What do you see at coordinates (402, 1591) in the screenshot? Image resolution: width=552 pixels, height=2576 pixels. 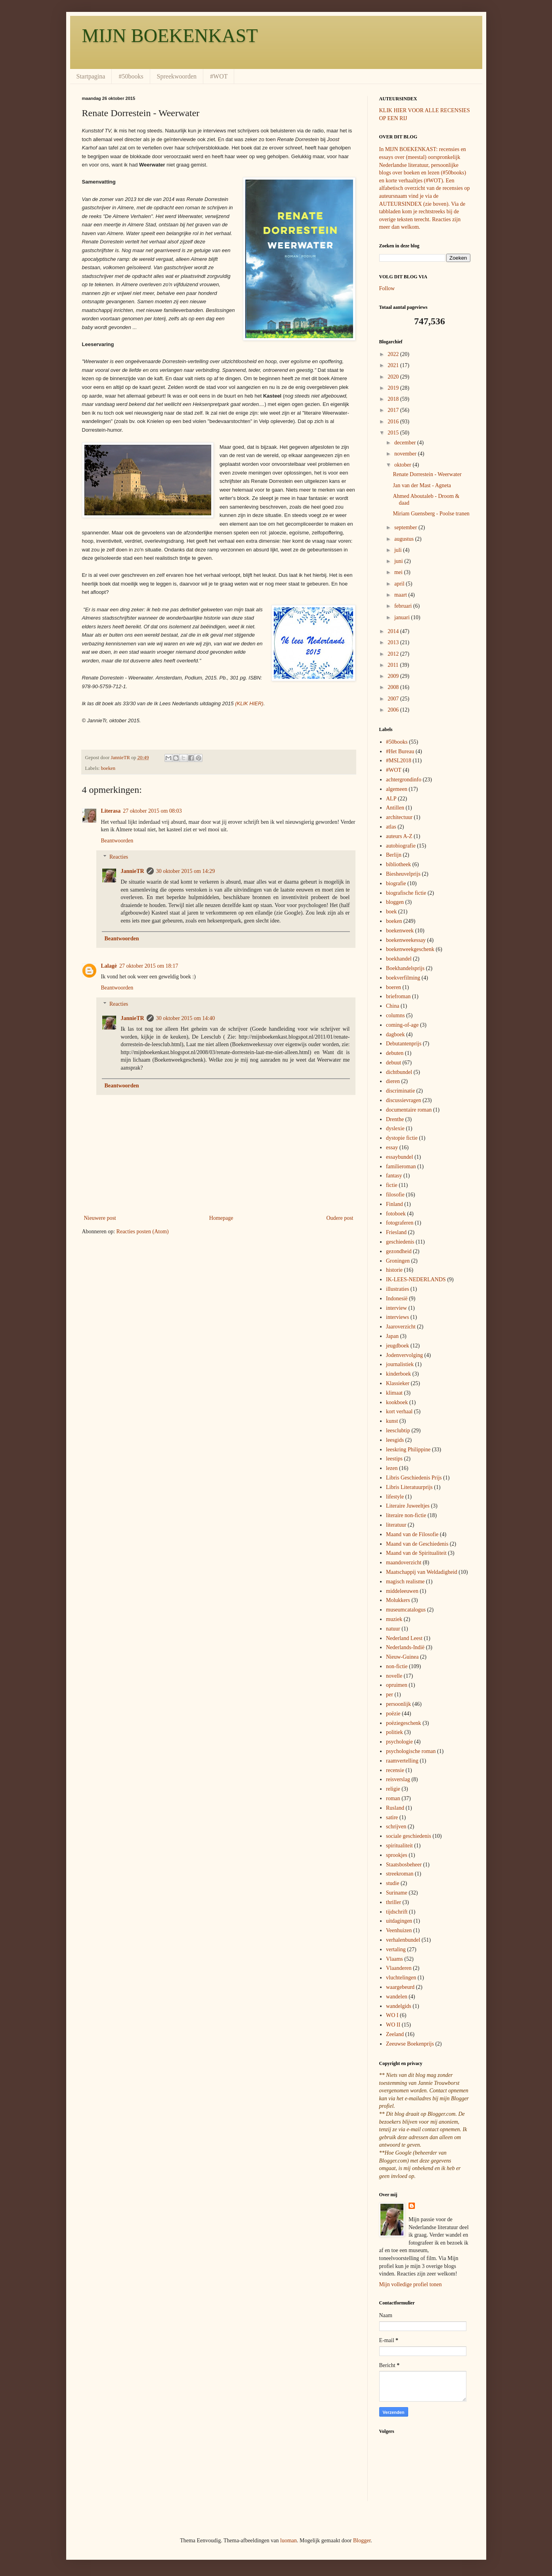 I see `middeleeuwen` at bounding box center [402, 1591].